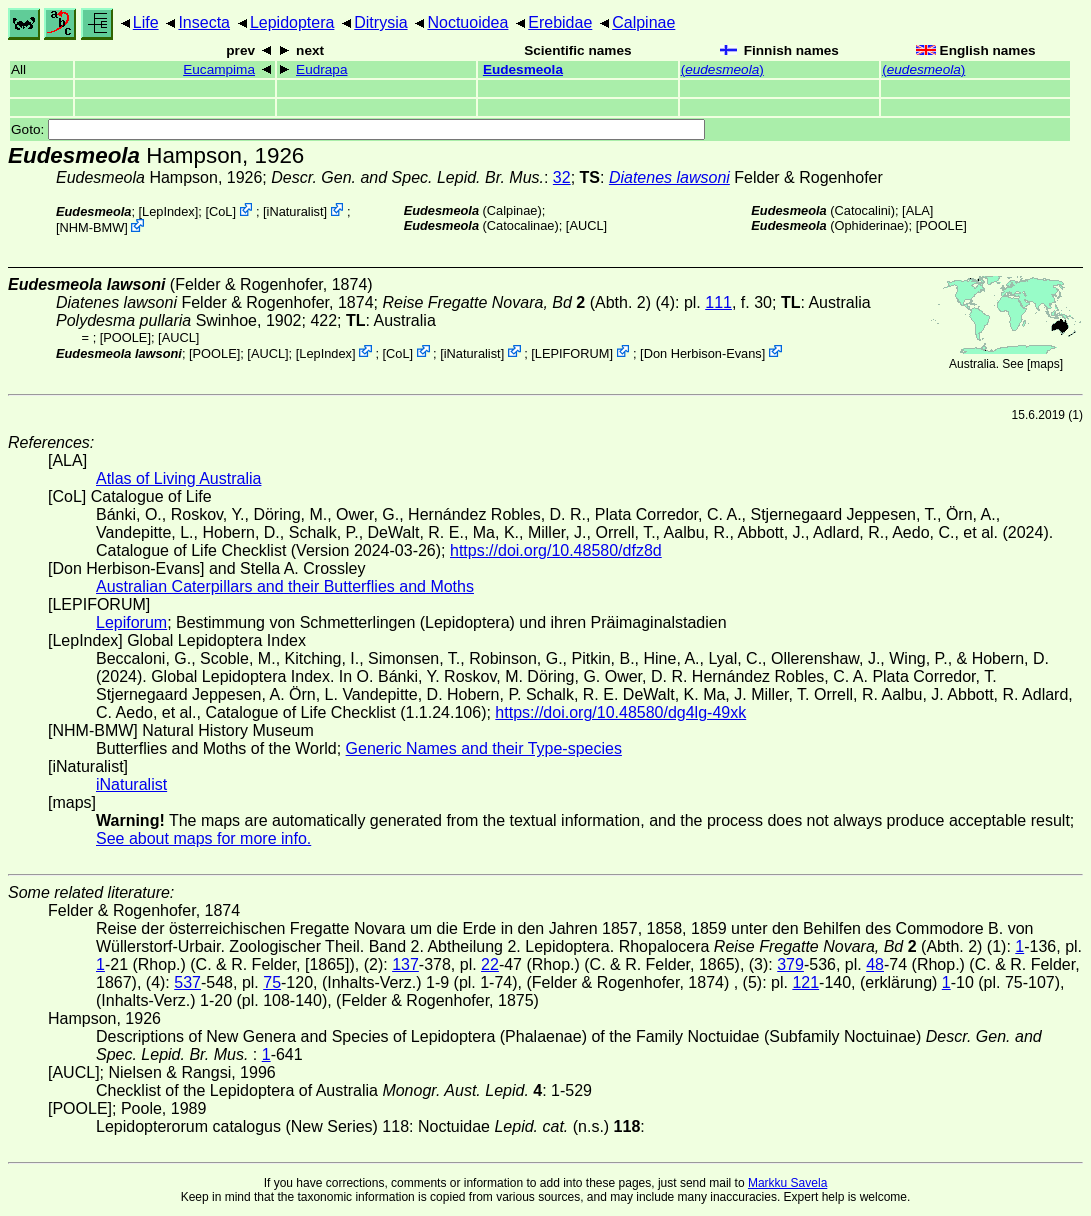  I want to click on maps, so click(1044, 364).